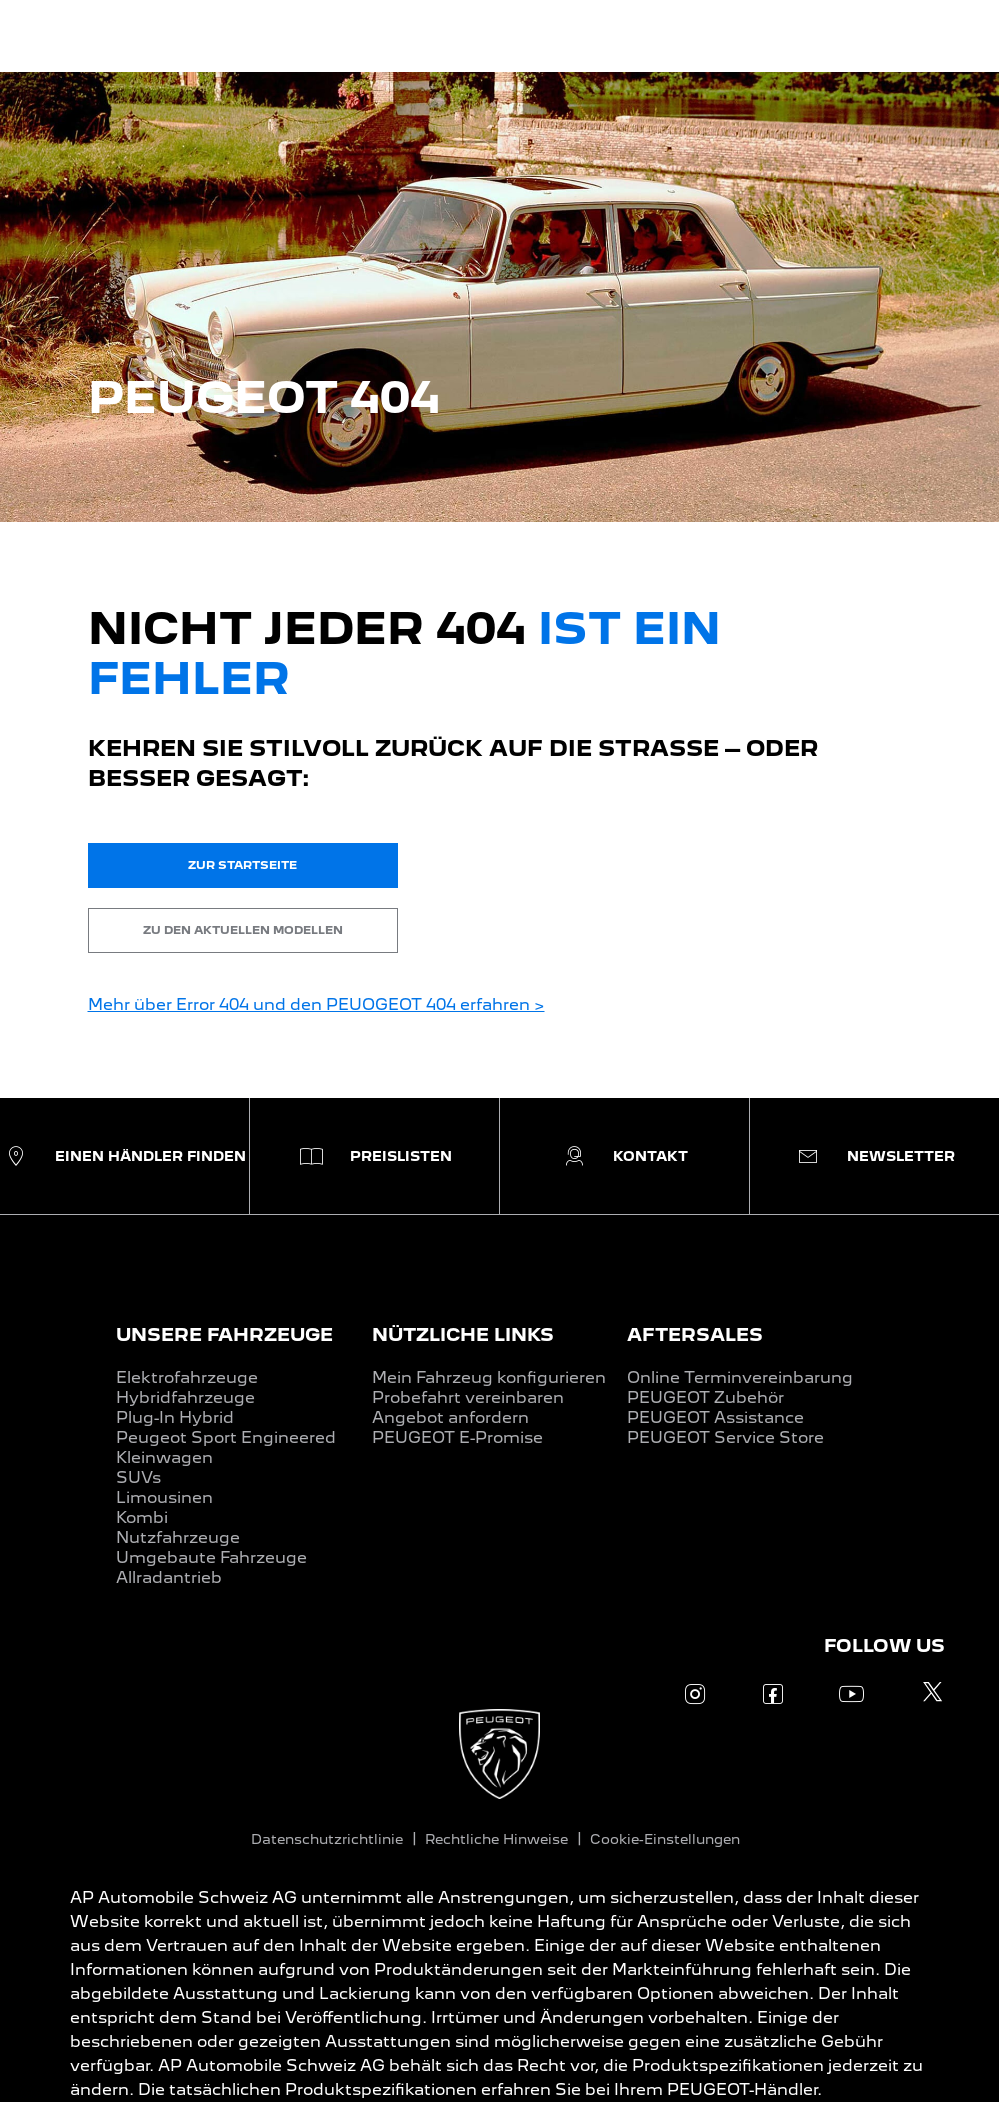 The width and height of the screenshot is (999, 2102). I want to click on Kleinwagen, so click(164, 1457).